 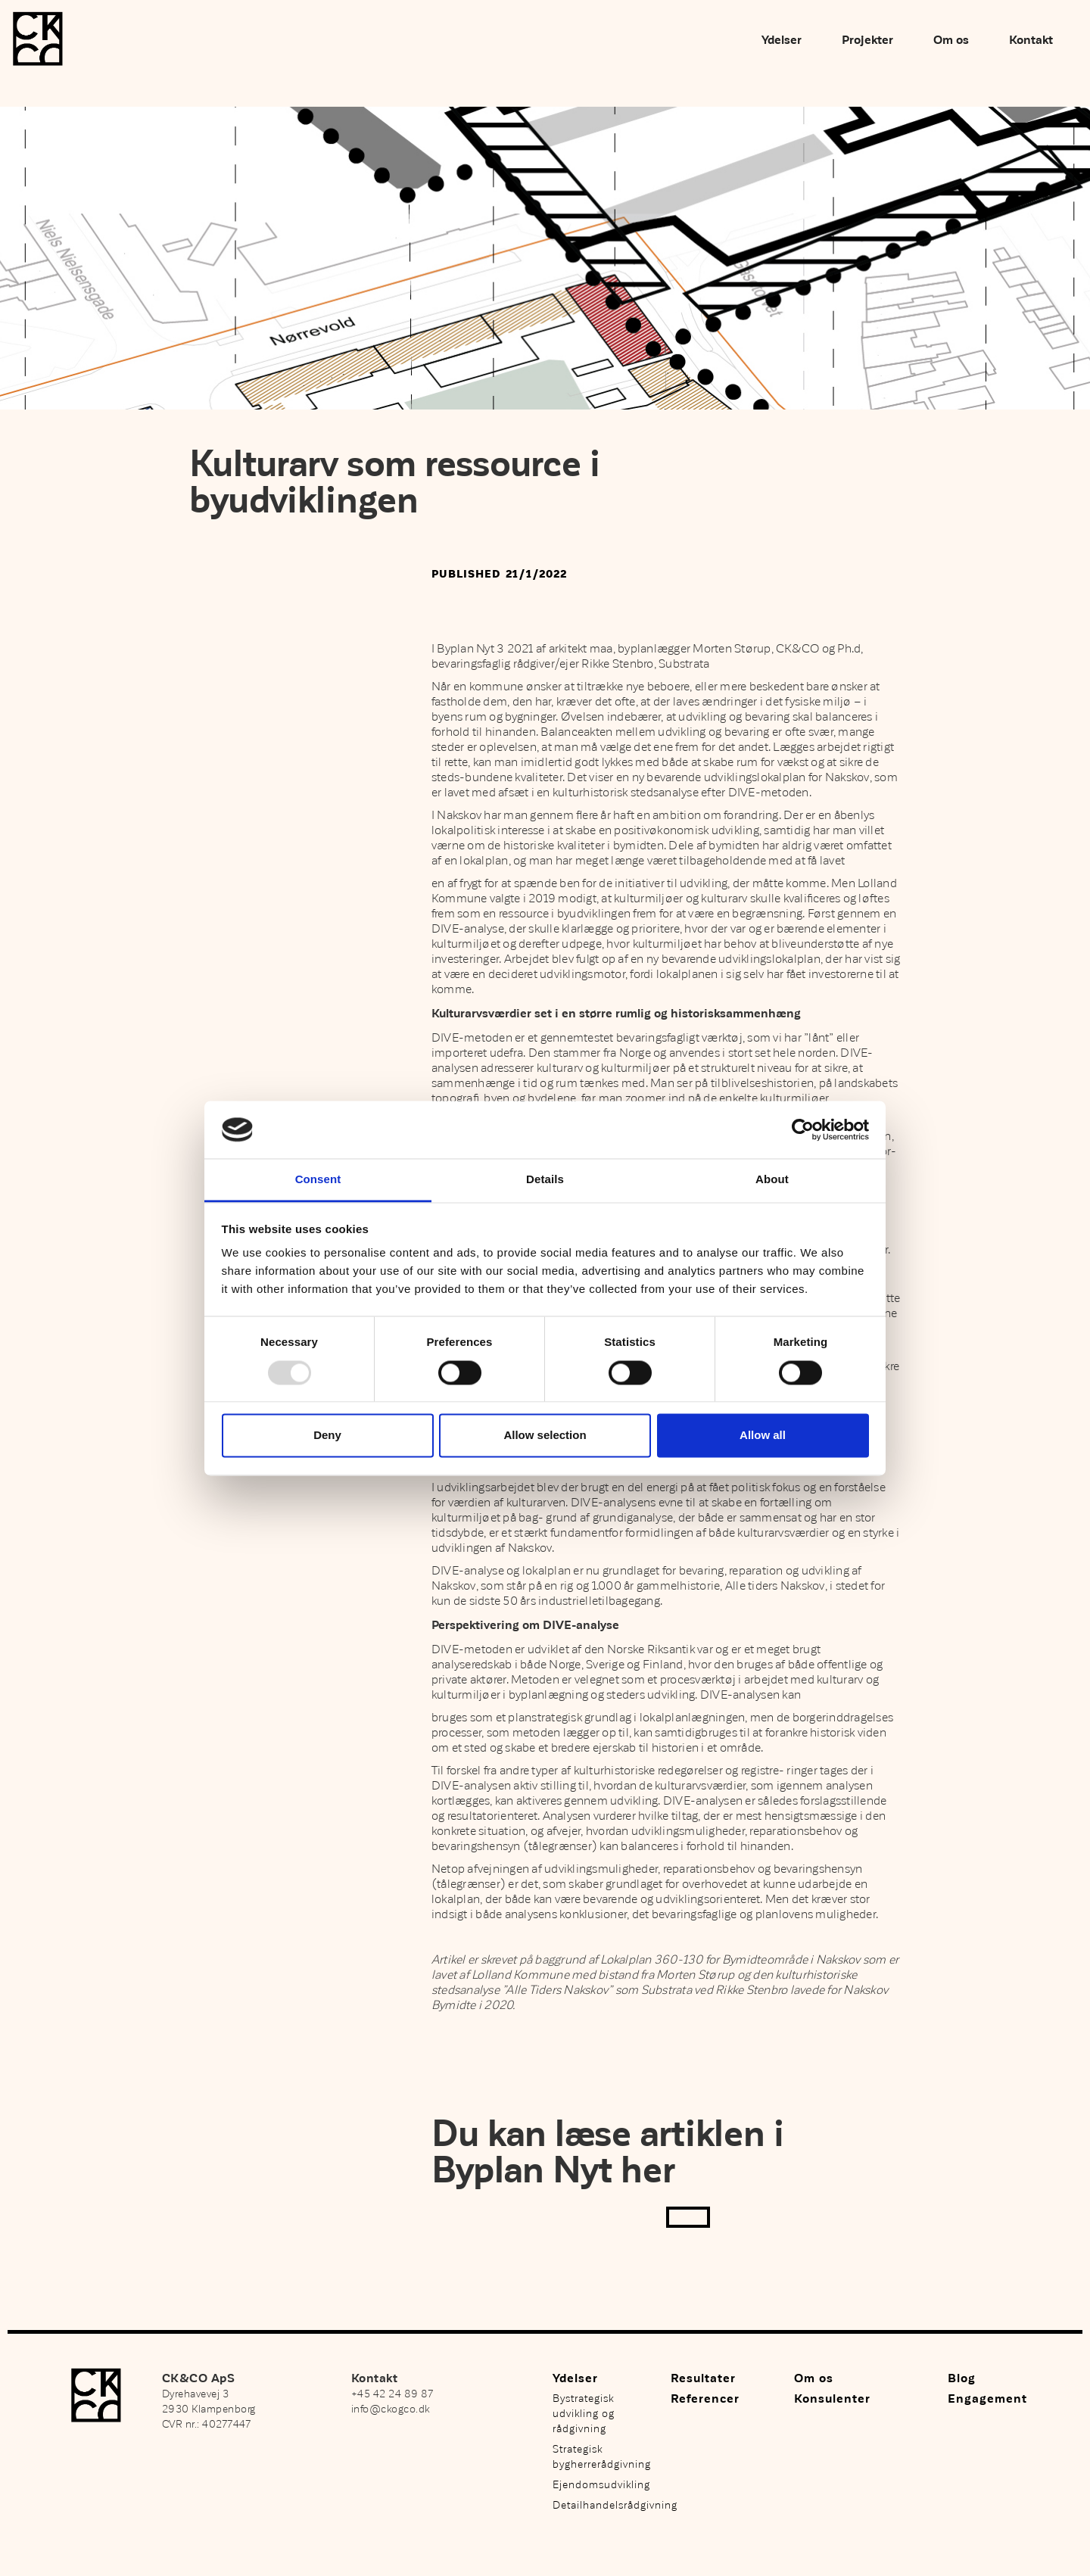 I want to click on [Usercentrics Cookiebot - opens in a new window], so click(x=803, y=1129).